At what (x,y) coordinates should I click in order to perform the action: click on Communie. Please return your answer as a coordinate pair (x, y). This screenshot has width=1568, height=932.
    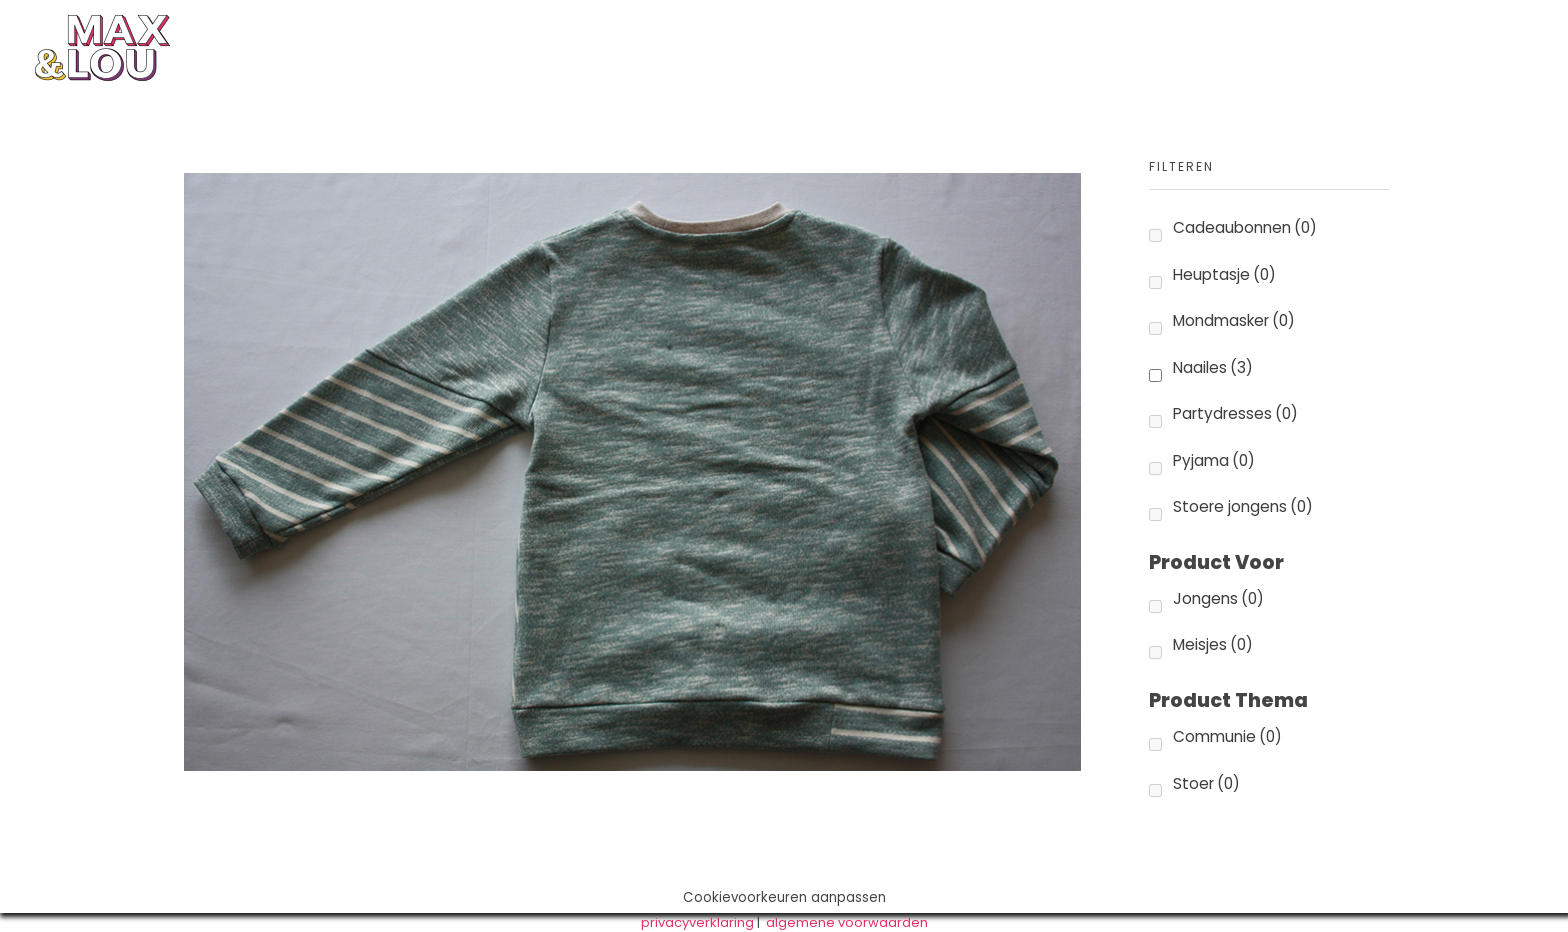
    Looking at the image, I should click on (1227, 736).